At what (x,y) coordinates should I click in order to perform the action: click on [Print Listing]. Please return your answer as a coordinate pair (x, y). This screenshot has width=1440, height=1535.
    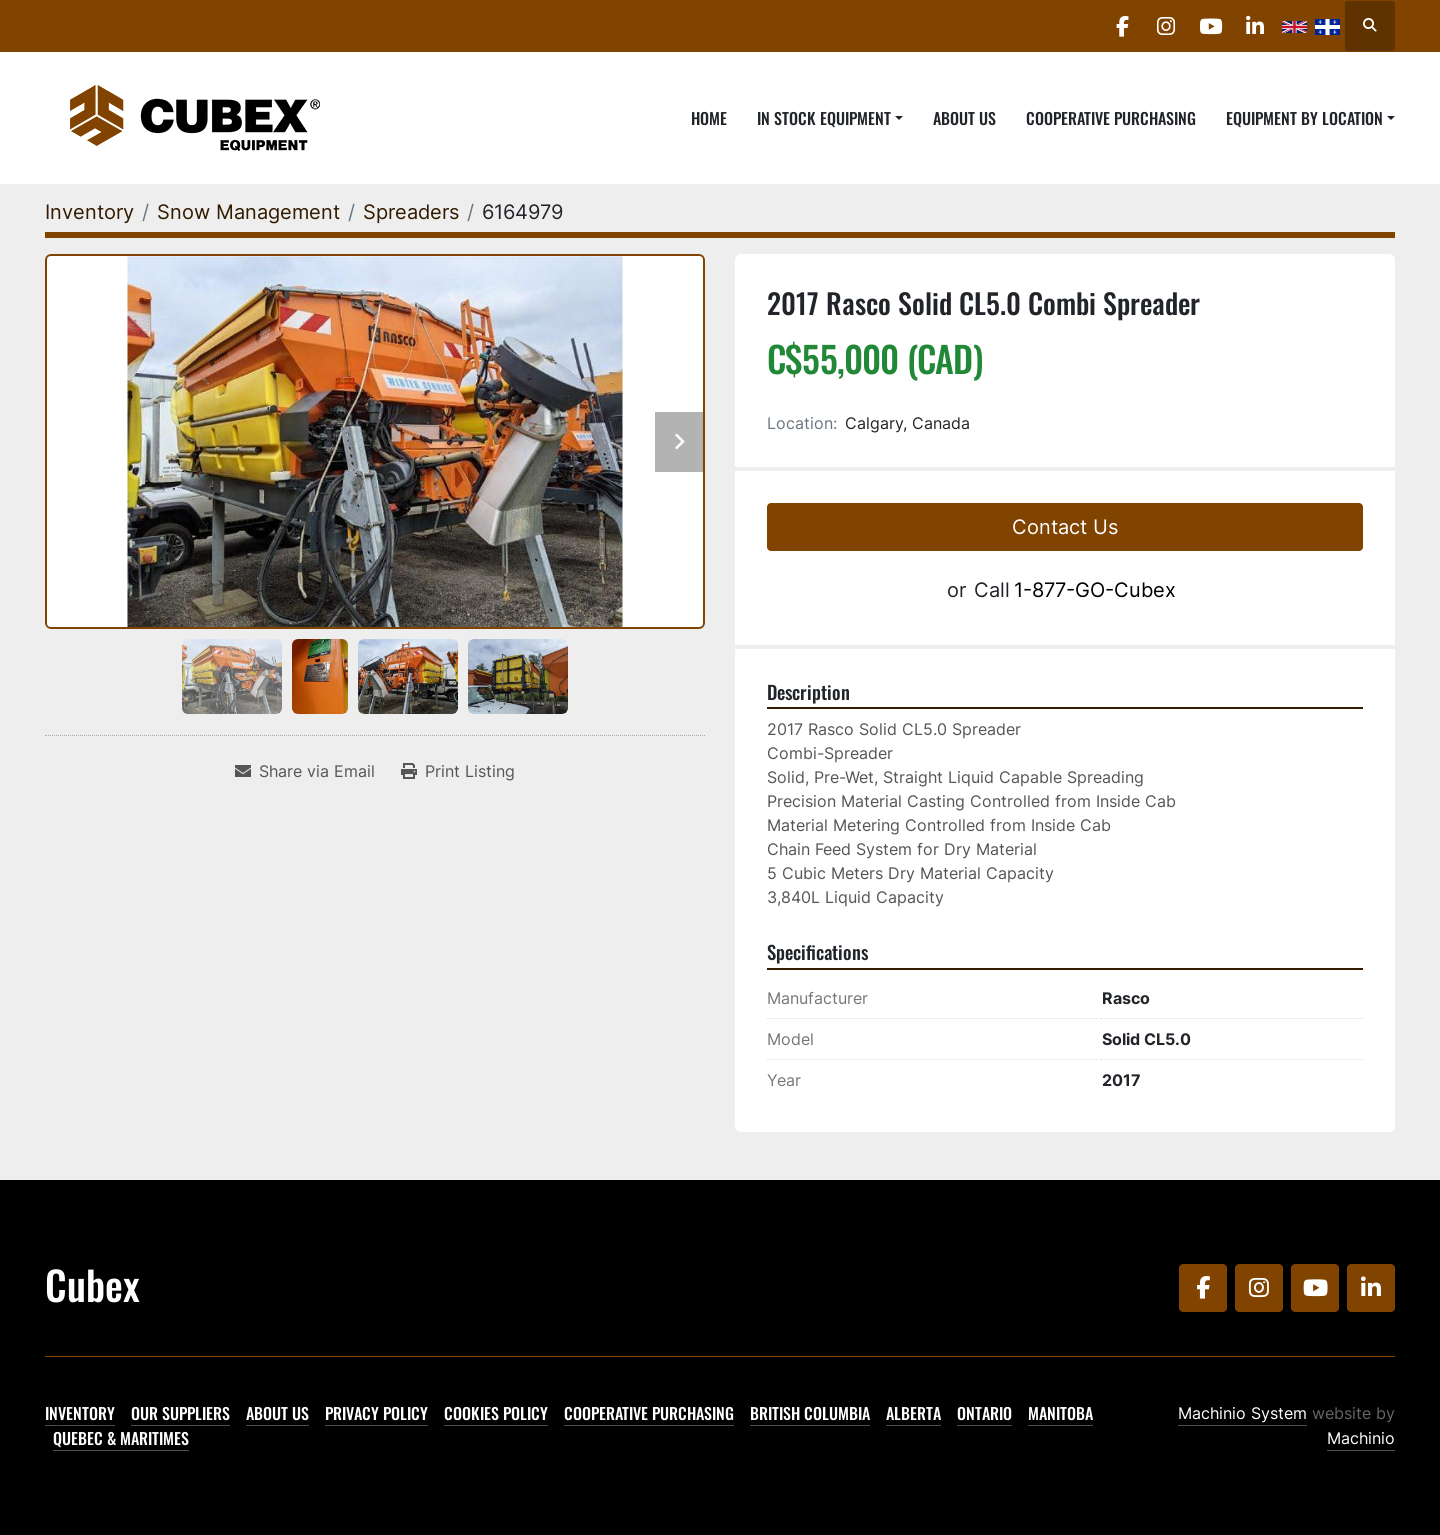
    Looking at the image, I should click on (458, 771).